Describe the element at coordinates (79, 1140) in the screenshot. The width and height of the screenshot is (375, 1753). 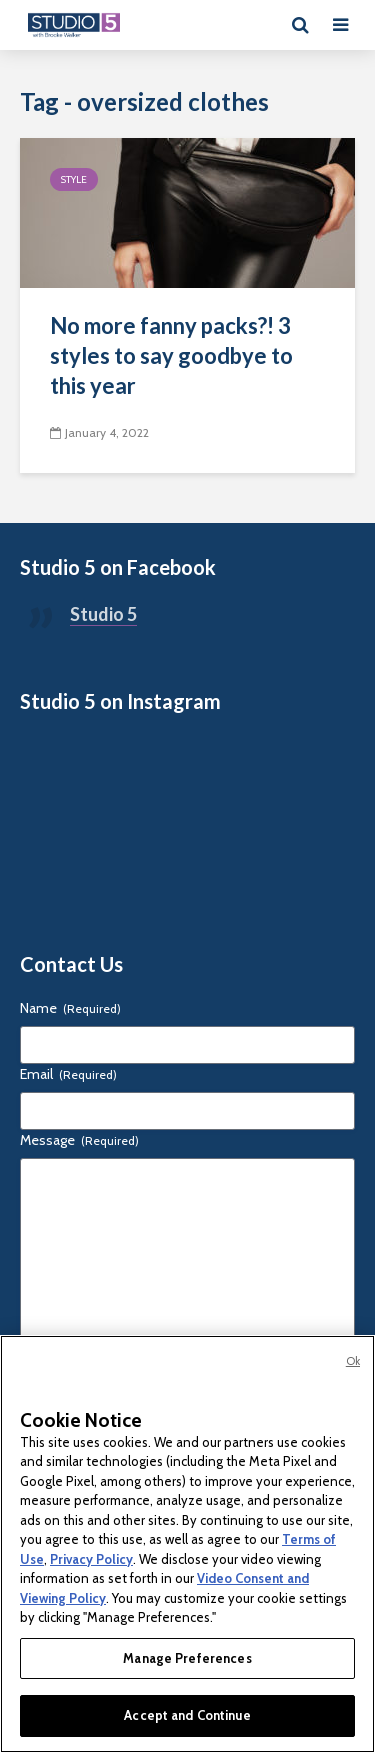
I see `Message` at that location.